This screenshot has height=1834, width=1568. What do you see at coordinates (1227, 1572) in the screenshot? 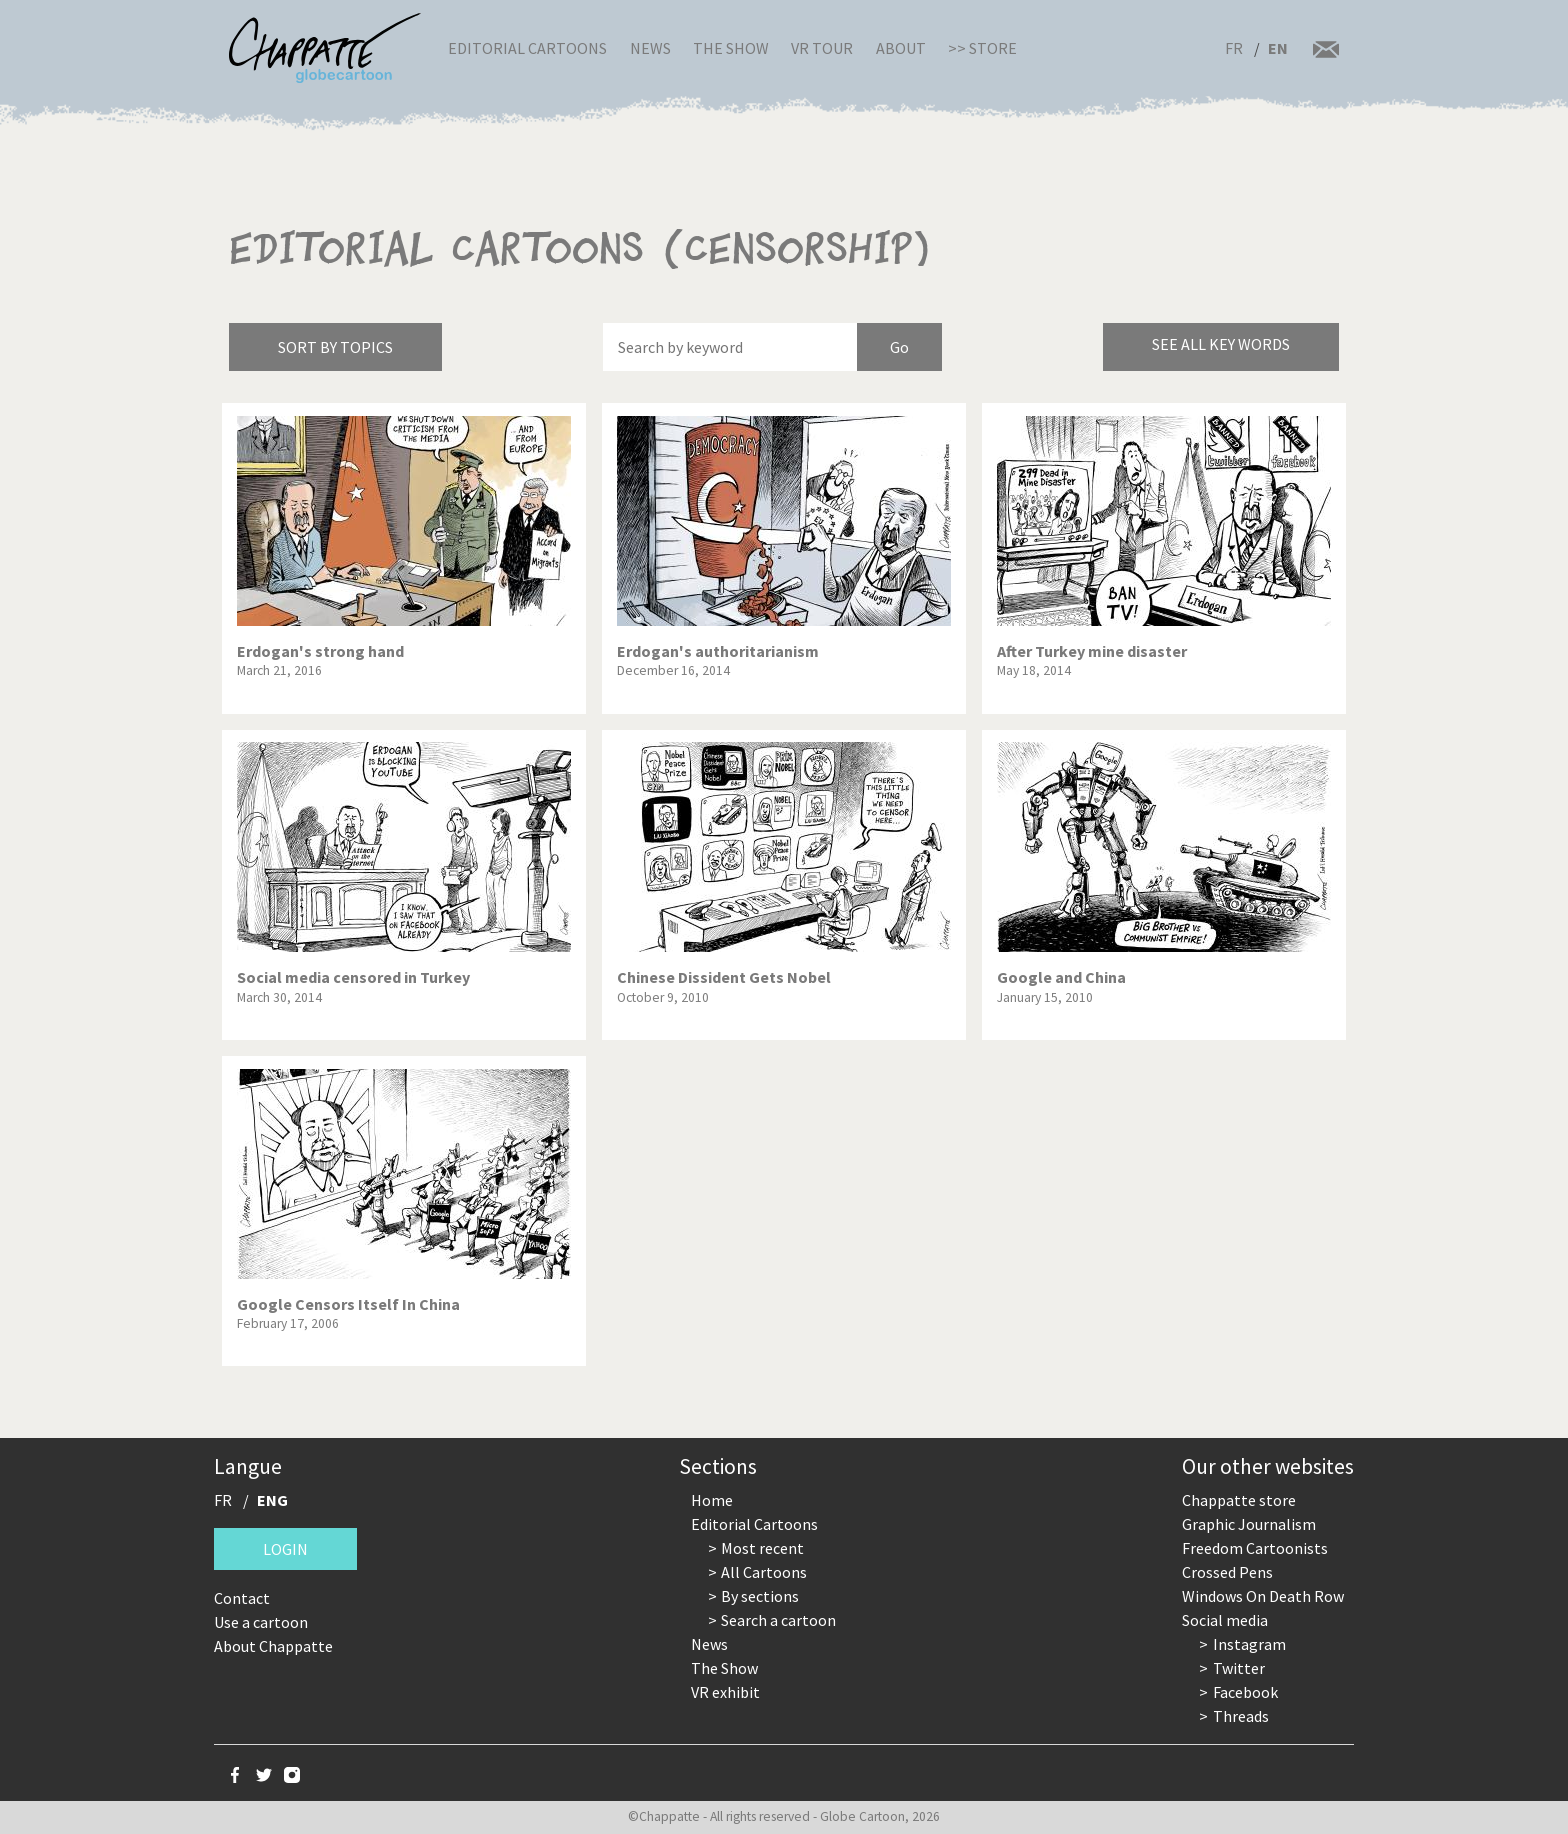
I see `Crossed Pens` at bounding box center [1227, 1572].